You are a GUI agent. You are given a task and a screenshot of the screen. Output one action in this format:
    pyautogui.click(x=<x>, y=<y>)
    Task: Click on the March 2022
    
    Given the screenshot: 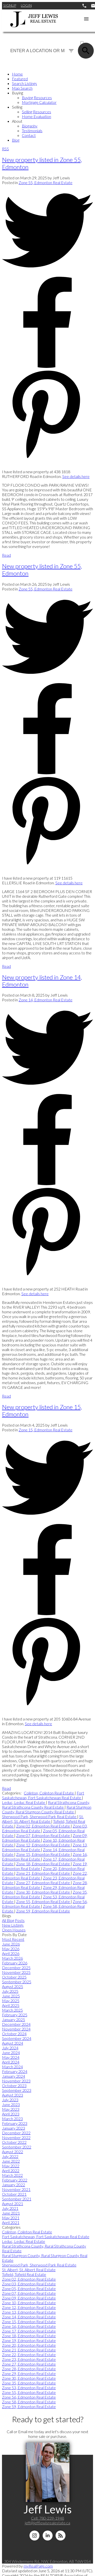 What is the action you would take?
    pyautogui.click(x=12, y=2175)
    